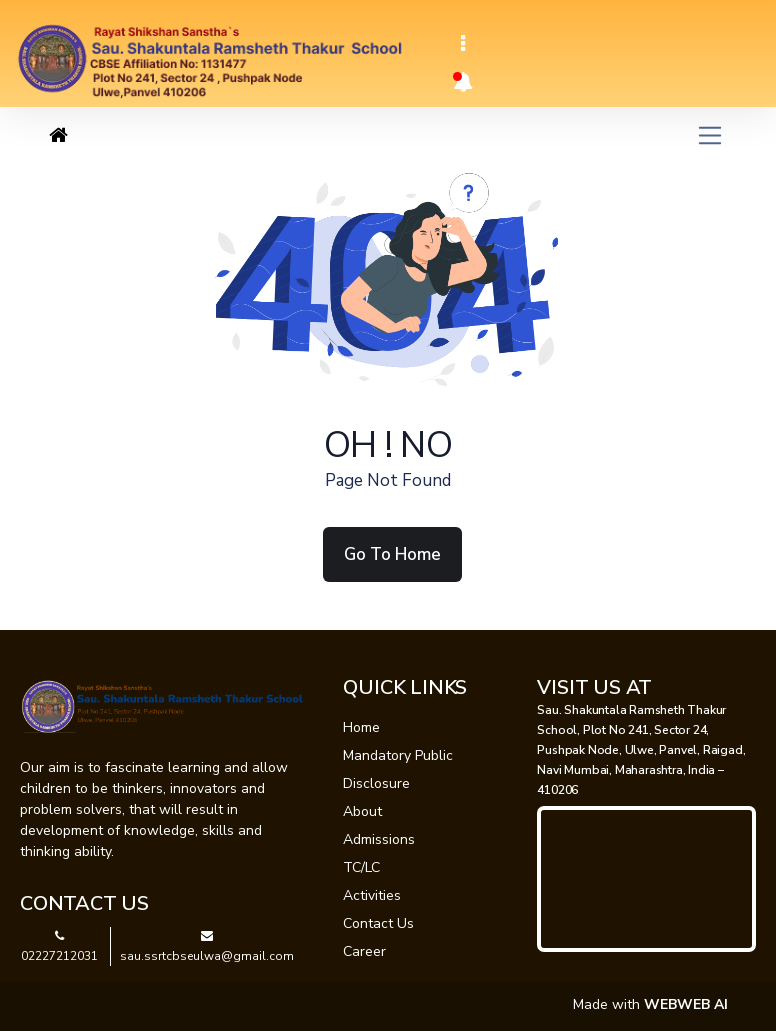 The height and width of the screenshot is (1031, 776). Describe the element at coordinates (361, 727) in the screenshot. I see `Home` at that location.